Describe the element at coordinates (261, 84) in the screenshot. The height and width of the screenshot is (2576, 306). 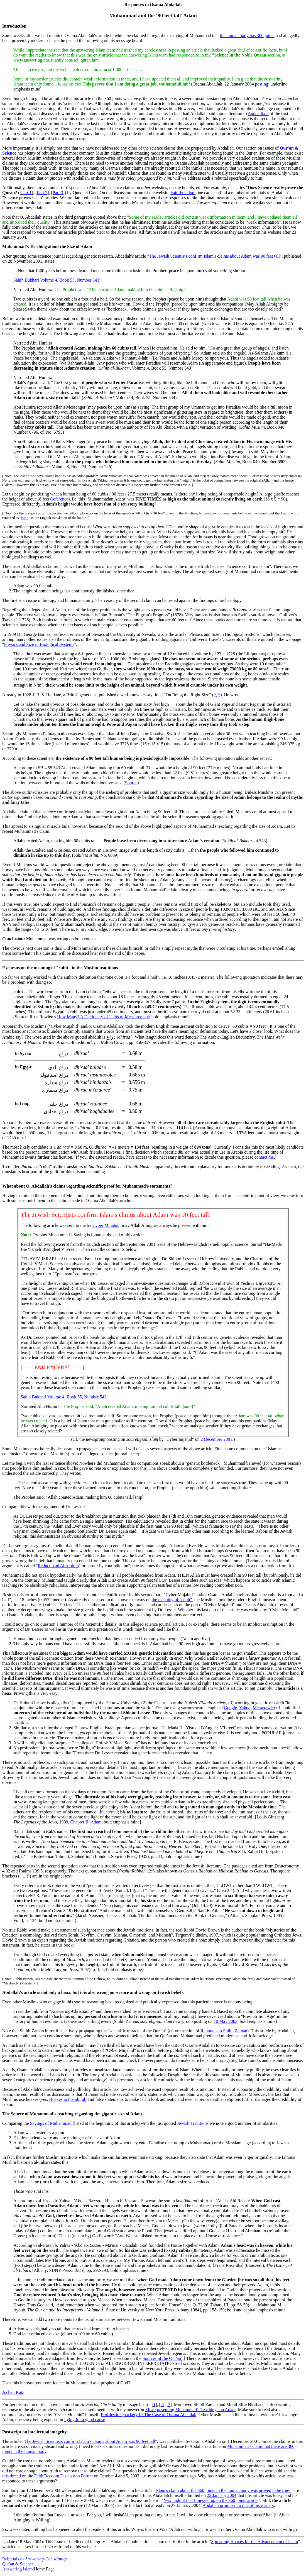
I see `posting` at that location.